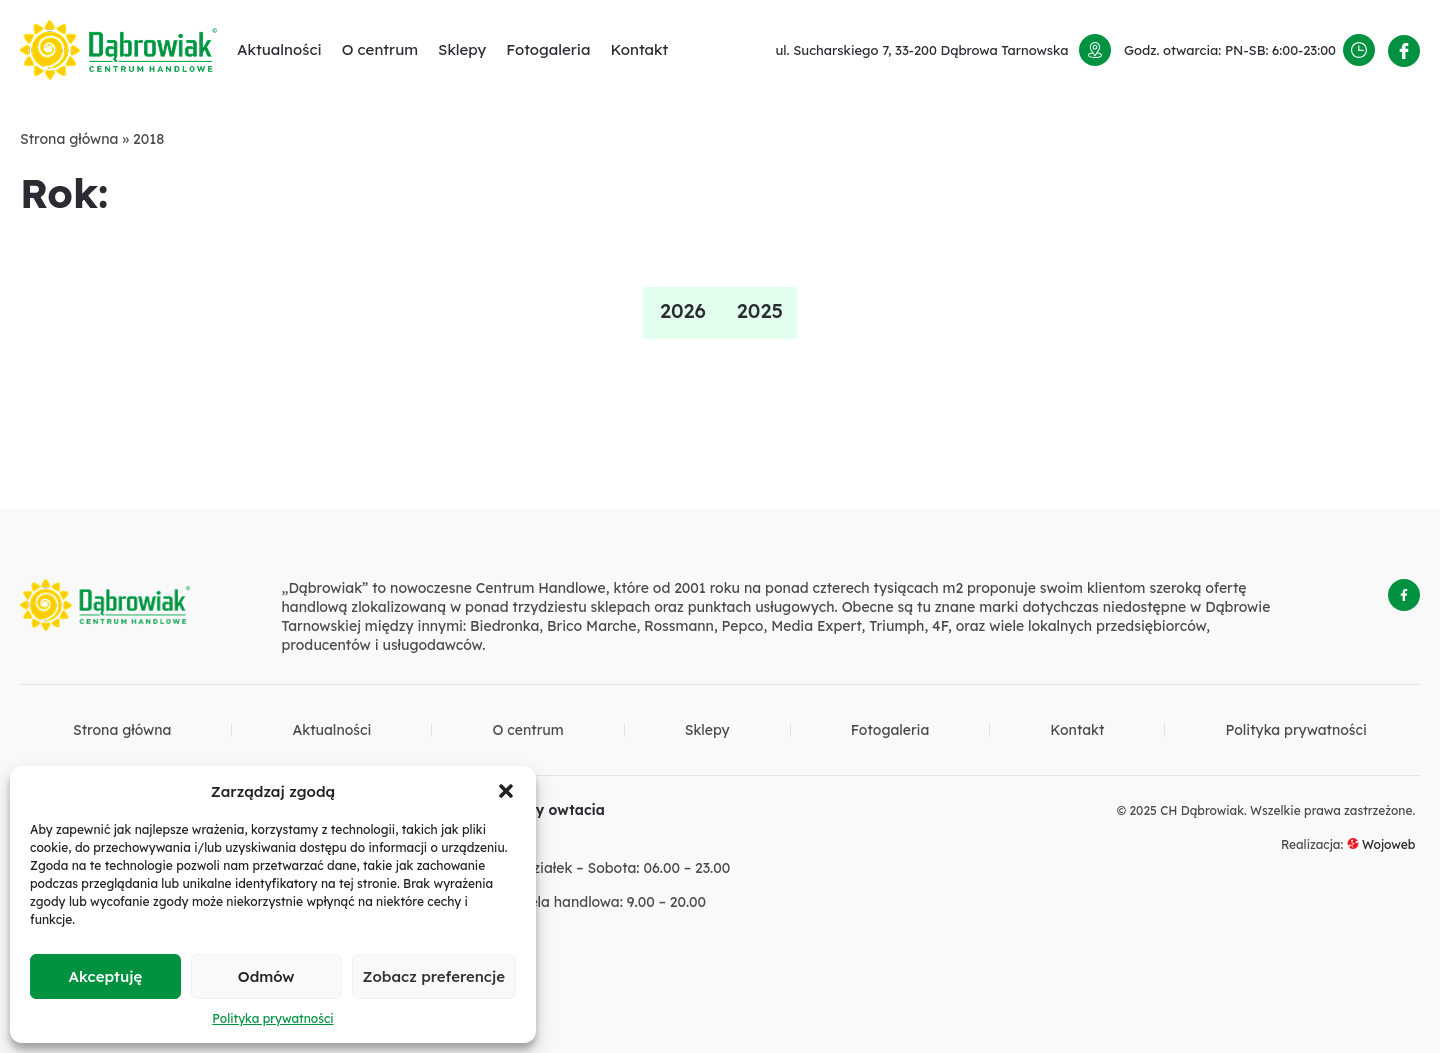 This screenshot has height=1053, width=1440. Describe the element at coordinates (266, 976) in the screenshot. I see `Odmów` at that location.